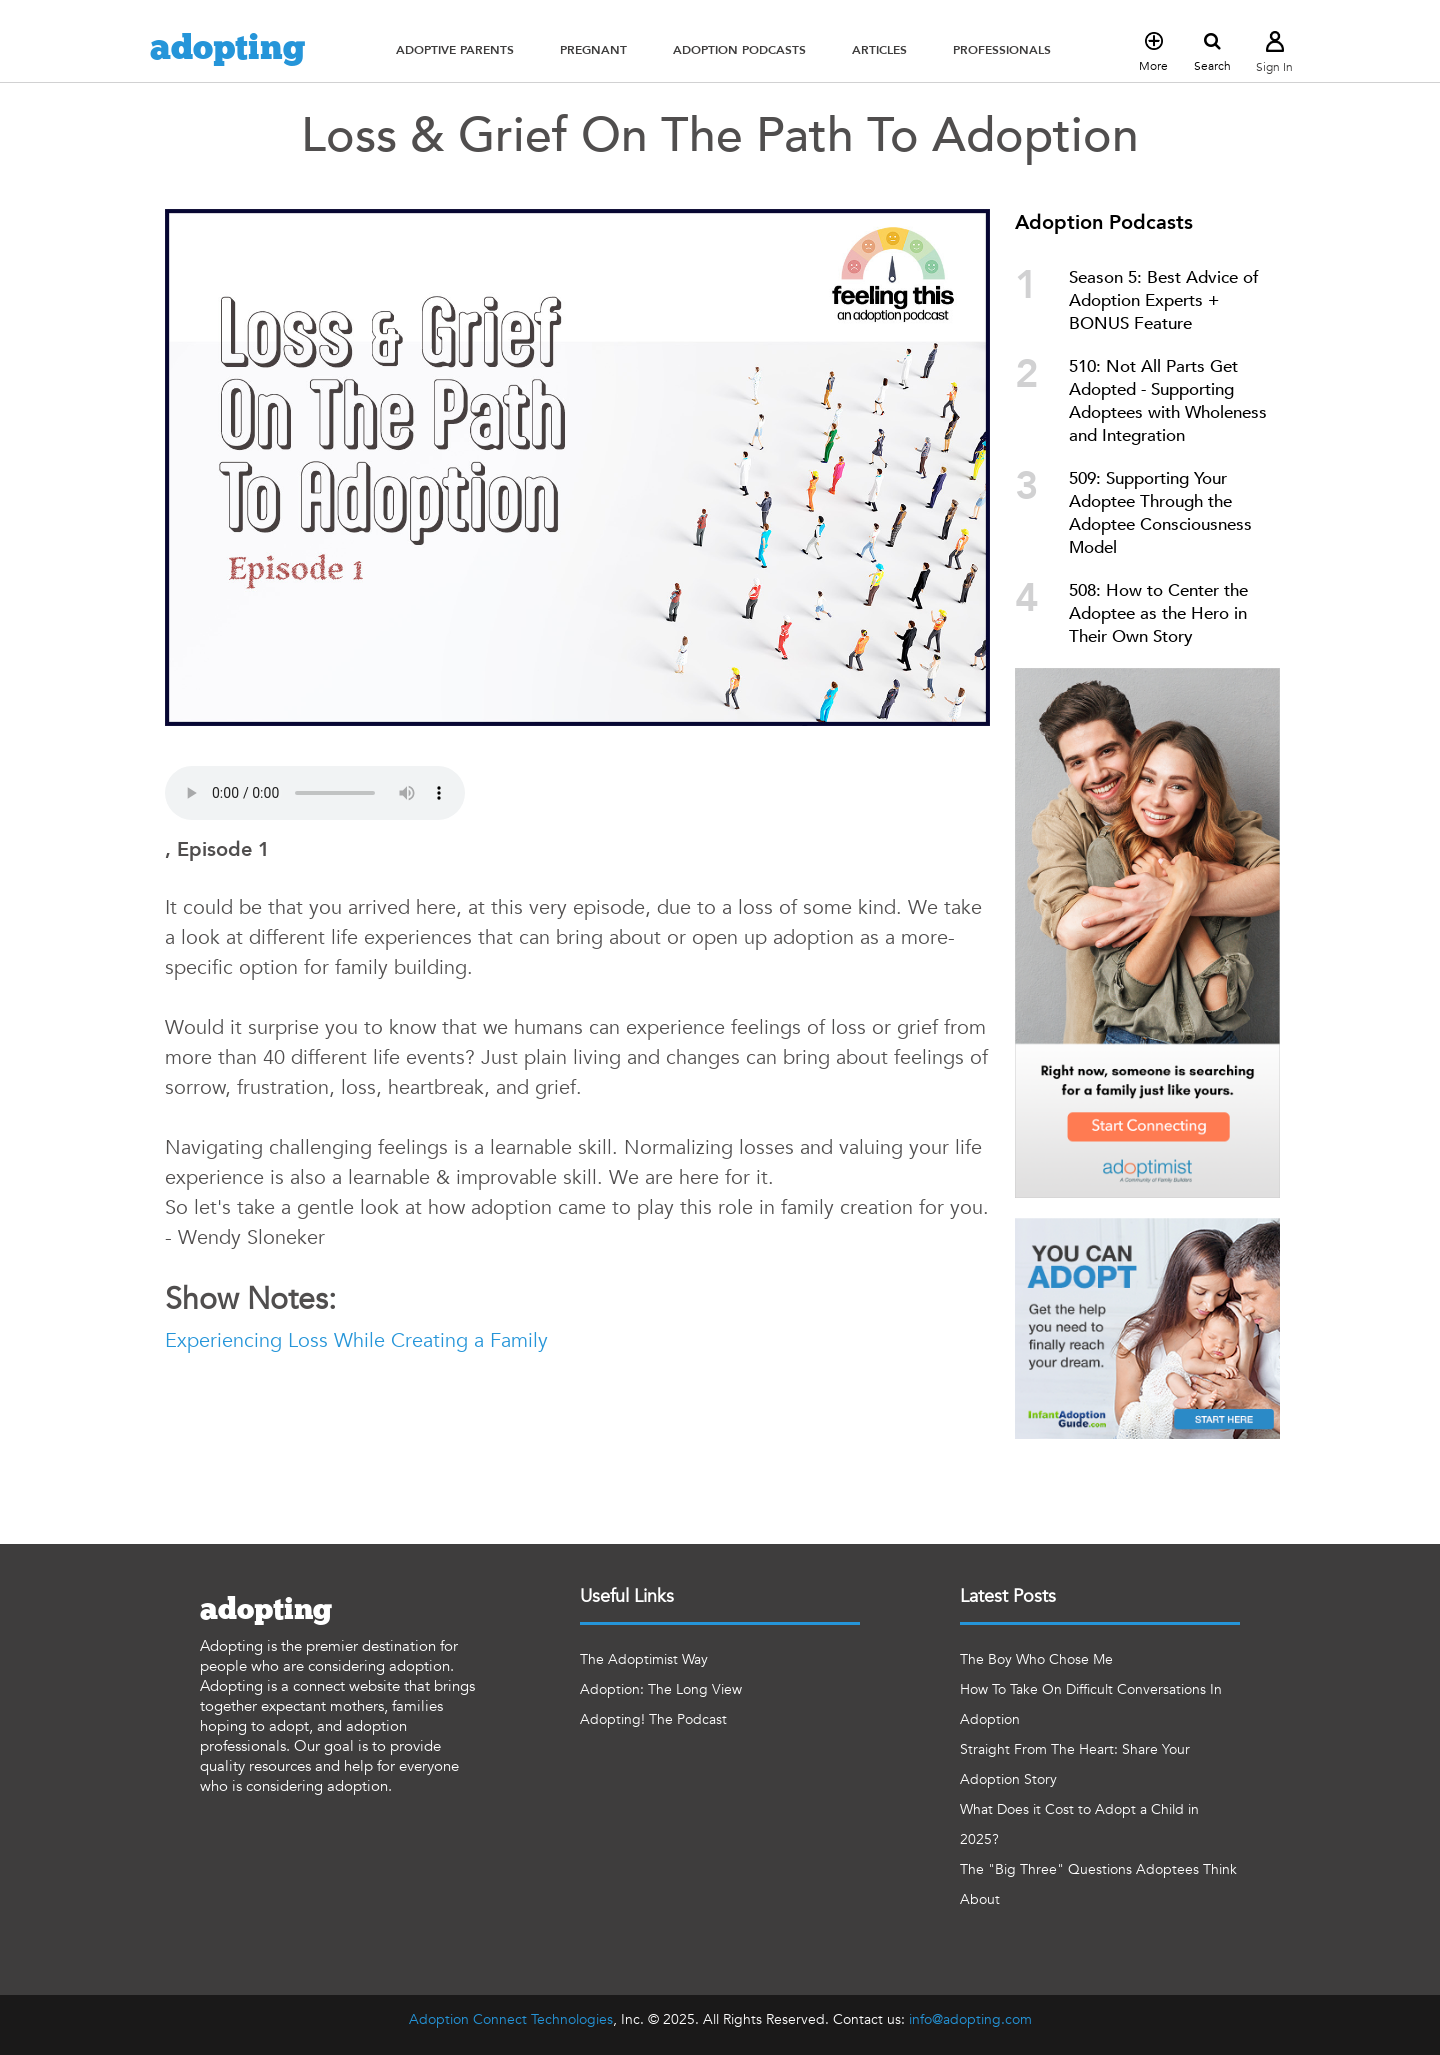  I want to click on Adoption: The Long View, so click(661, 1689).